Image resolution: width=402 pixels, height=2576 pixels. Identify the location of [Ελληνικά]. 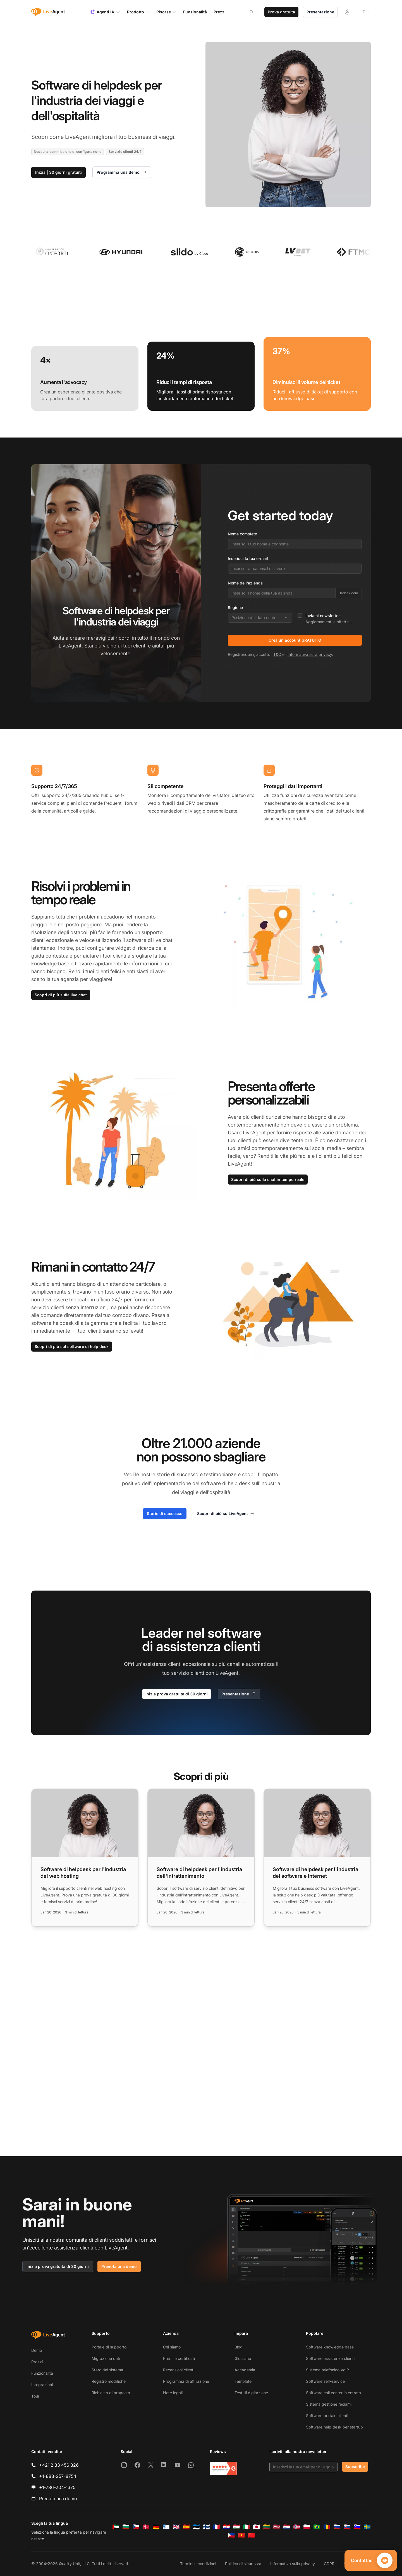
(166, 2526).